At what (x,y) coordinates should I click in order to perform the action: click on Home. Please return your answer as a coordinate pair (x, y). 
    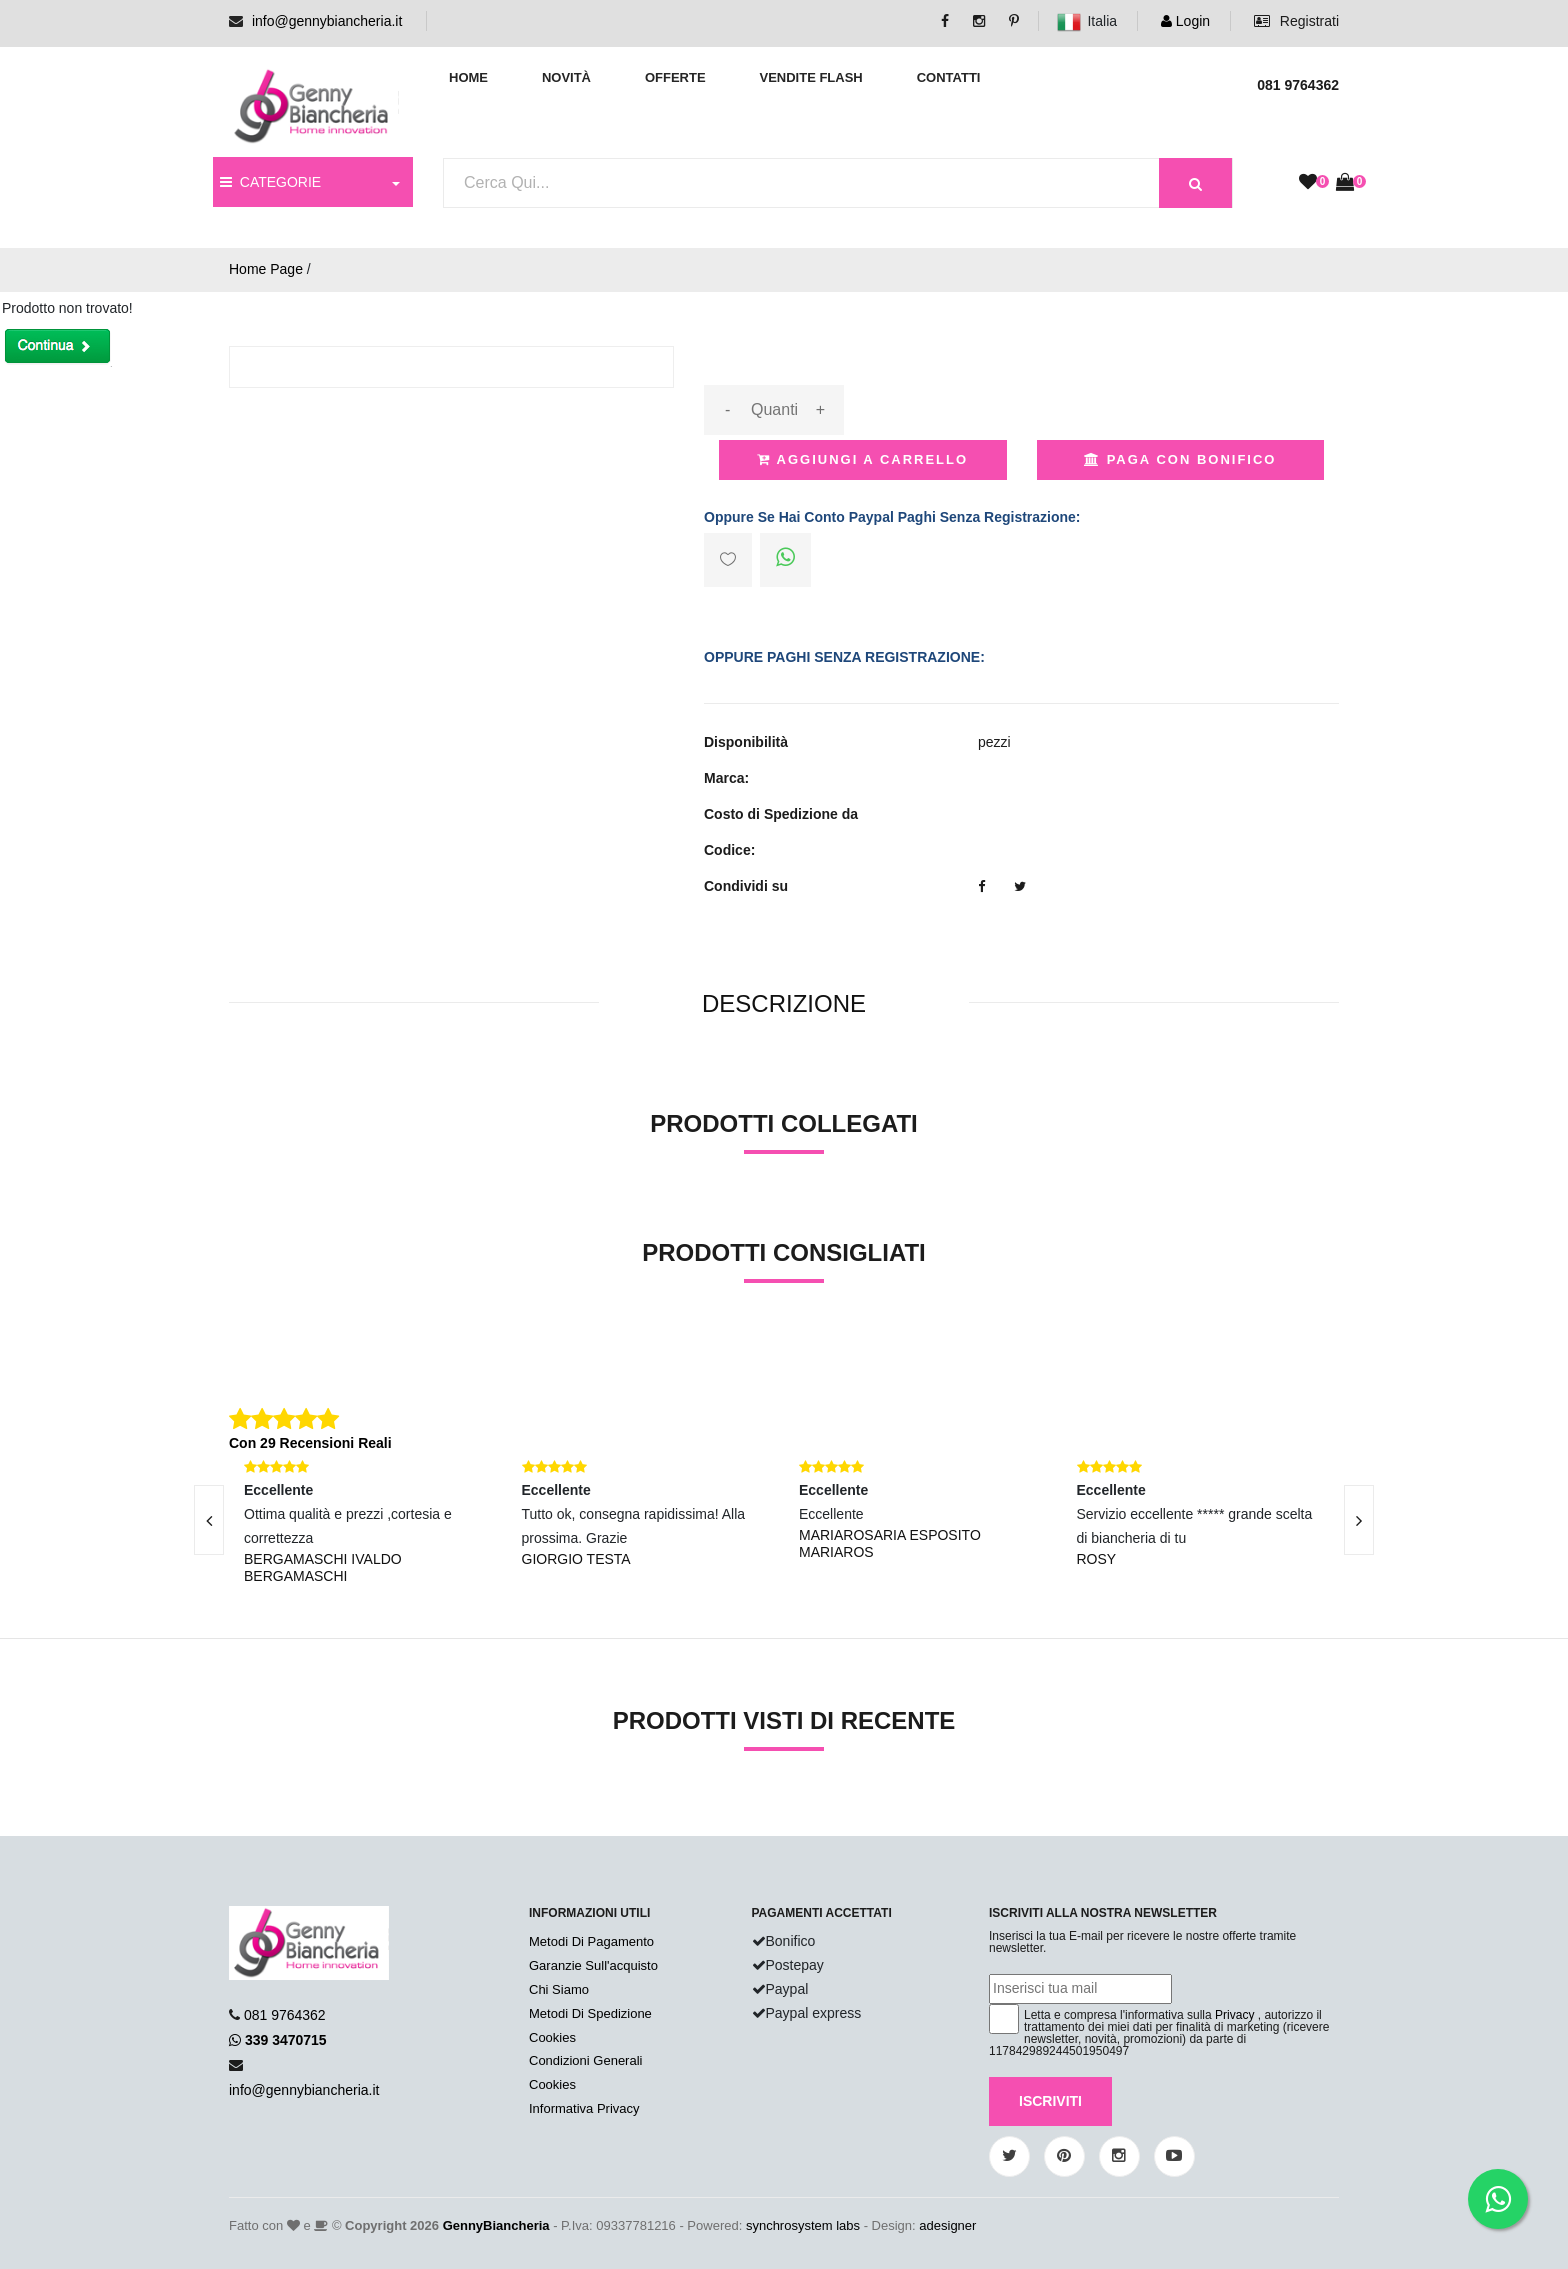
    Looking at the image, I should click on (468, 77).